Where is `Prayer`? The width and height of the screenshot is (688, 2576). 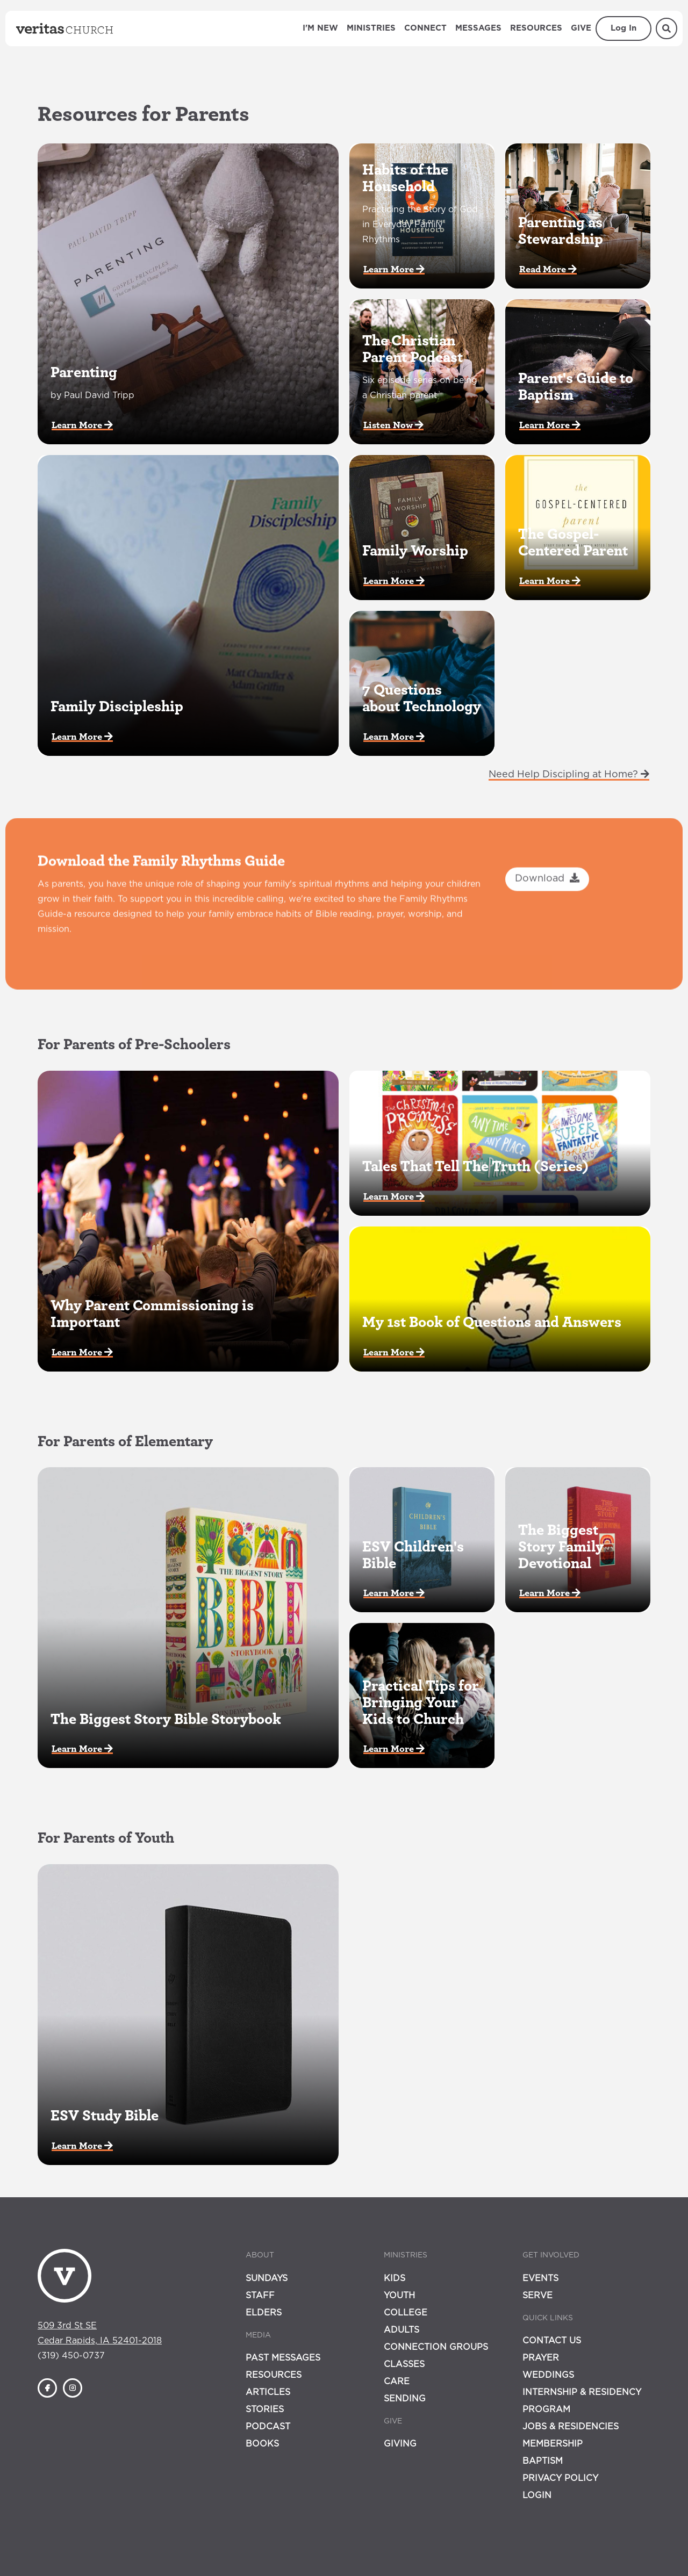 Prayer is located at coordinates (540, 2358).